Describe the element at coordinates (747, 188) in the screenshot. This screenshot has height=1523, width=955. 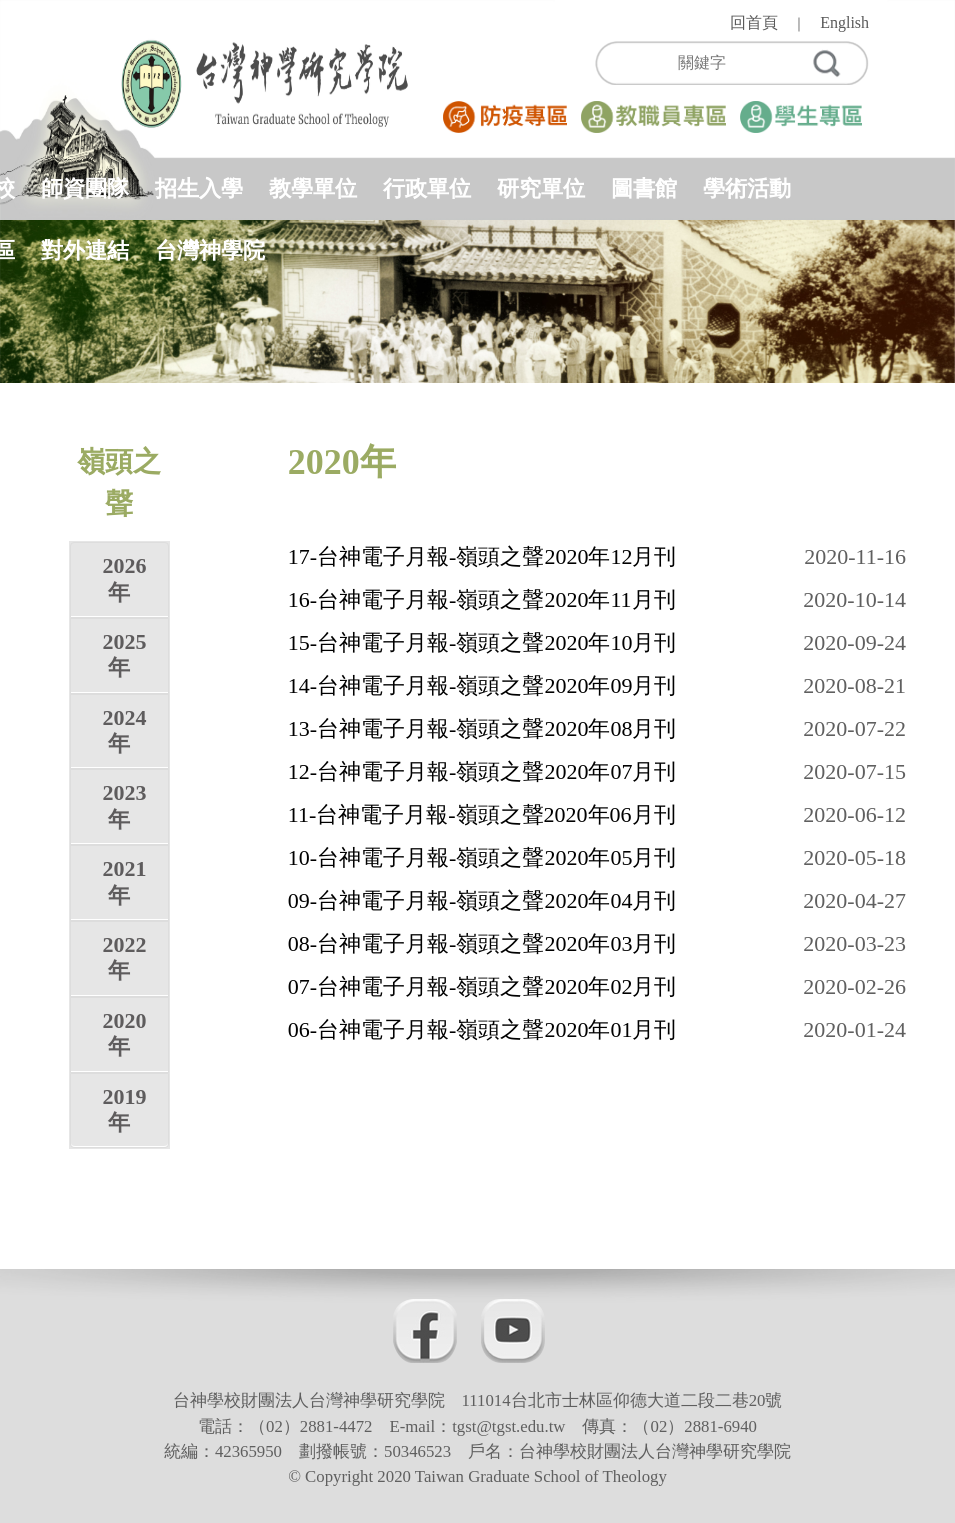
I see `學術活動 [button]` at that location.